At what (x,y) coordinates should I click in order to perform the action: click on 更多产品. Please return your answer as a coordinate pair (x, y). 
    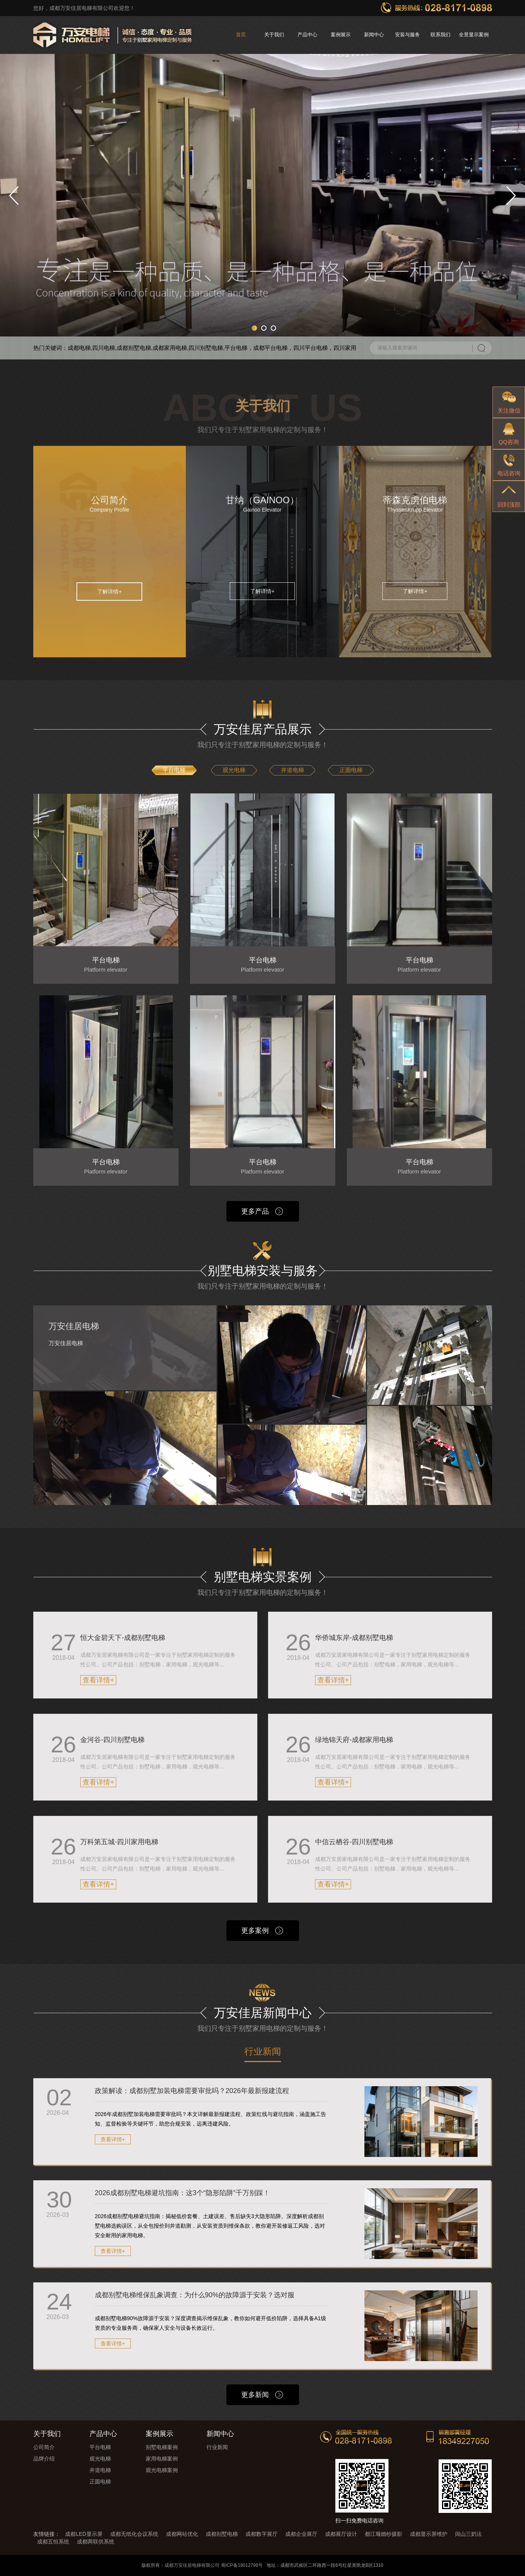
    Looking at the image, I should click on (255, 1211).